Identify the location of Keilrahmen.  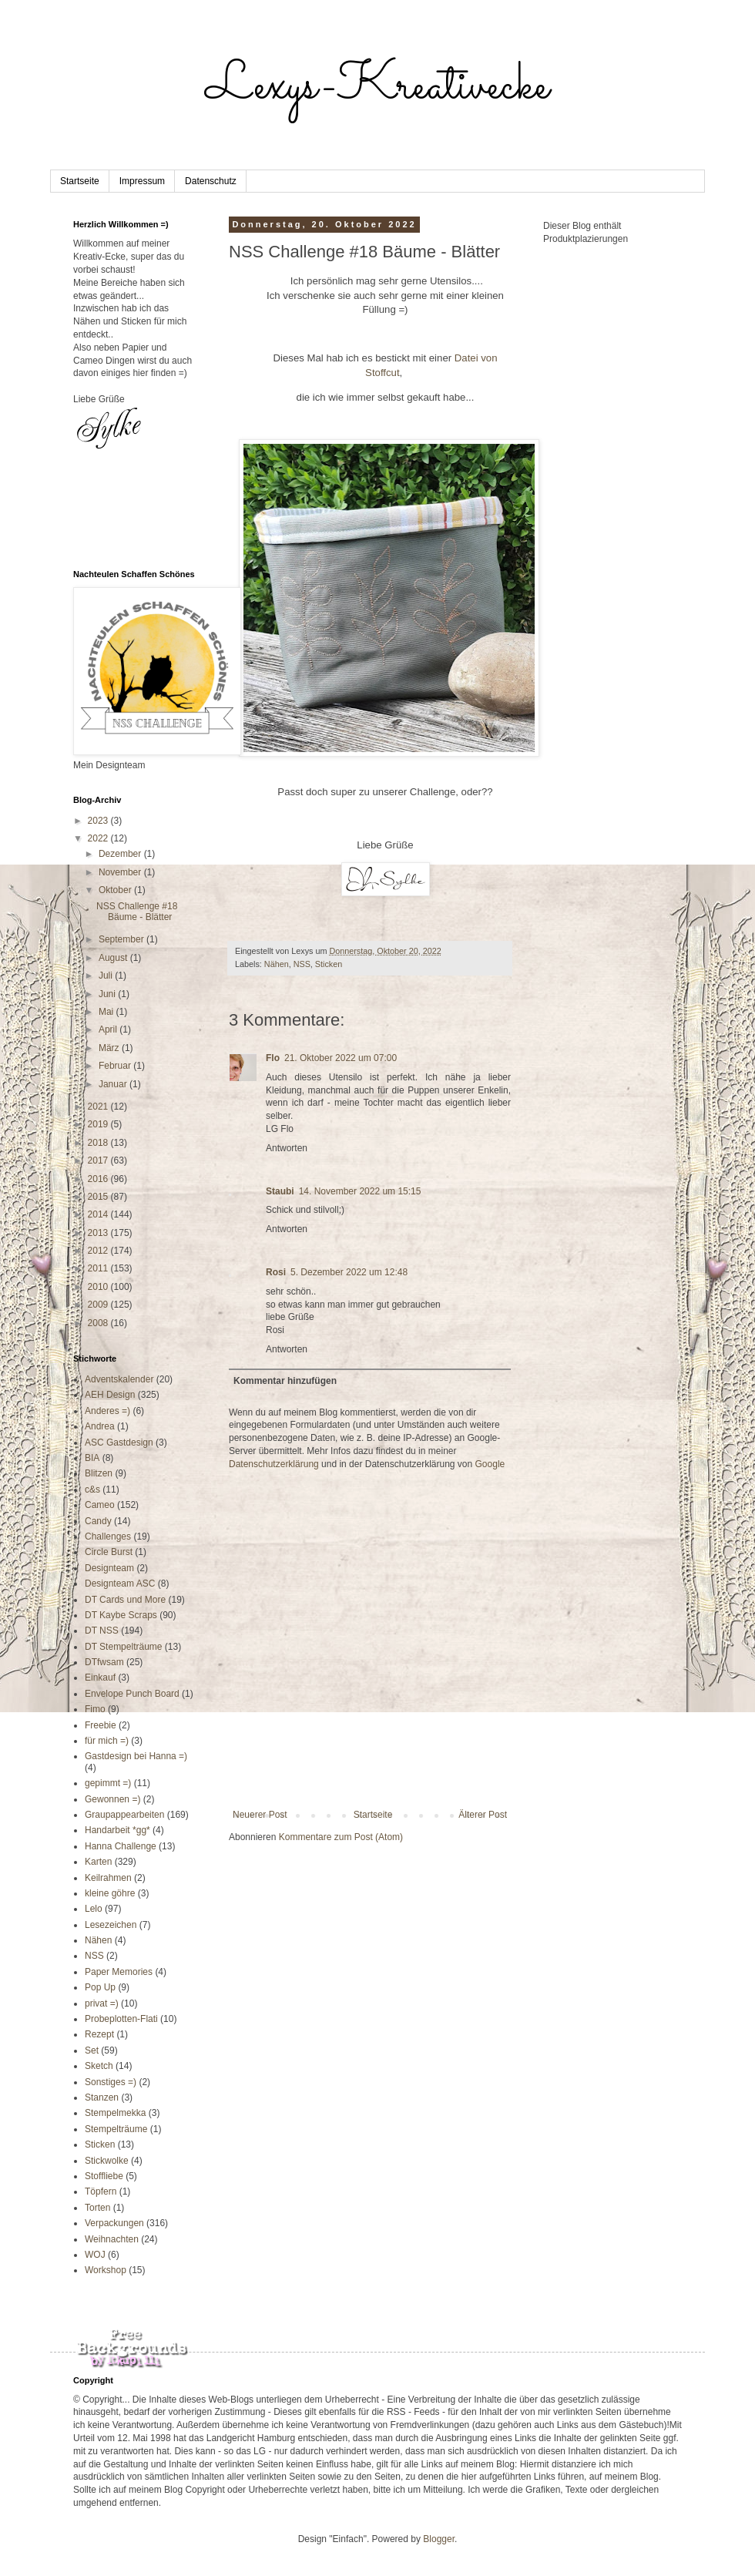
(108, 1877).